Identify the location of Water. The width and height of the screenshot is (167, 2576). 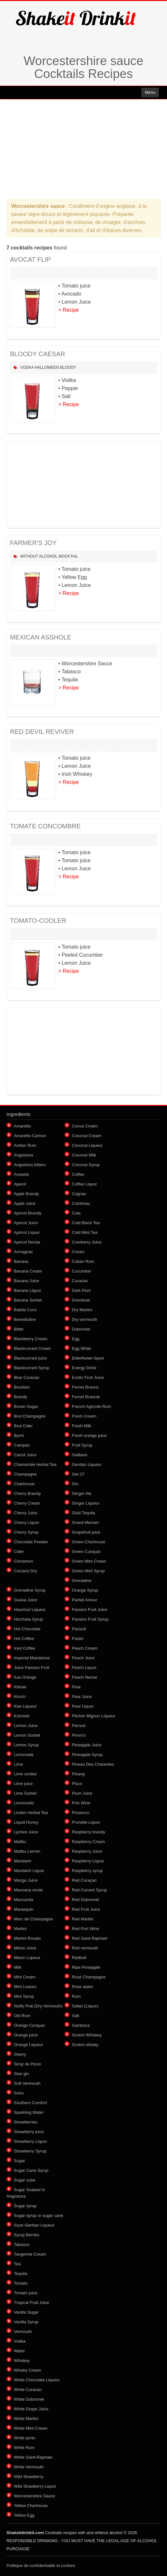
(19, 2350).